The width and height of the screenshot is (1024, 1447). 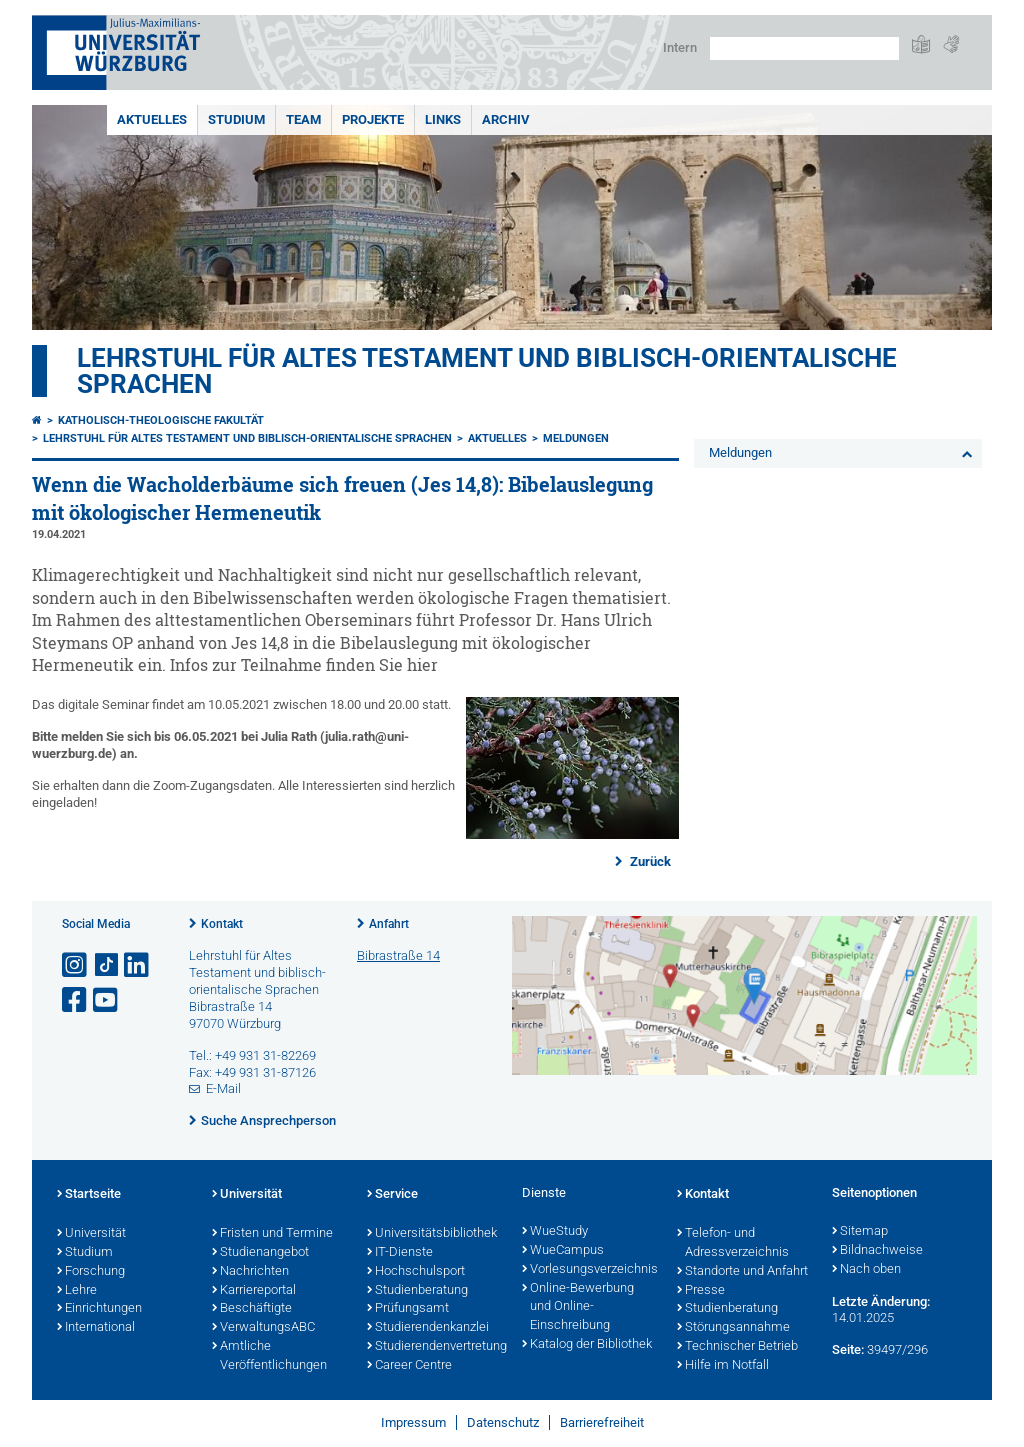 What do you see at coordinates (236, 119) in the screenshot?
I see `Studium` at bounding box center [236, 119].